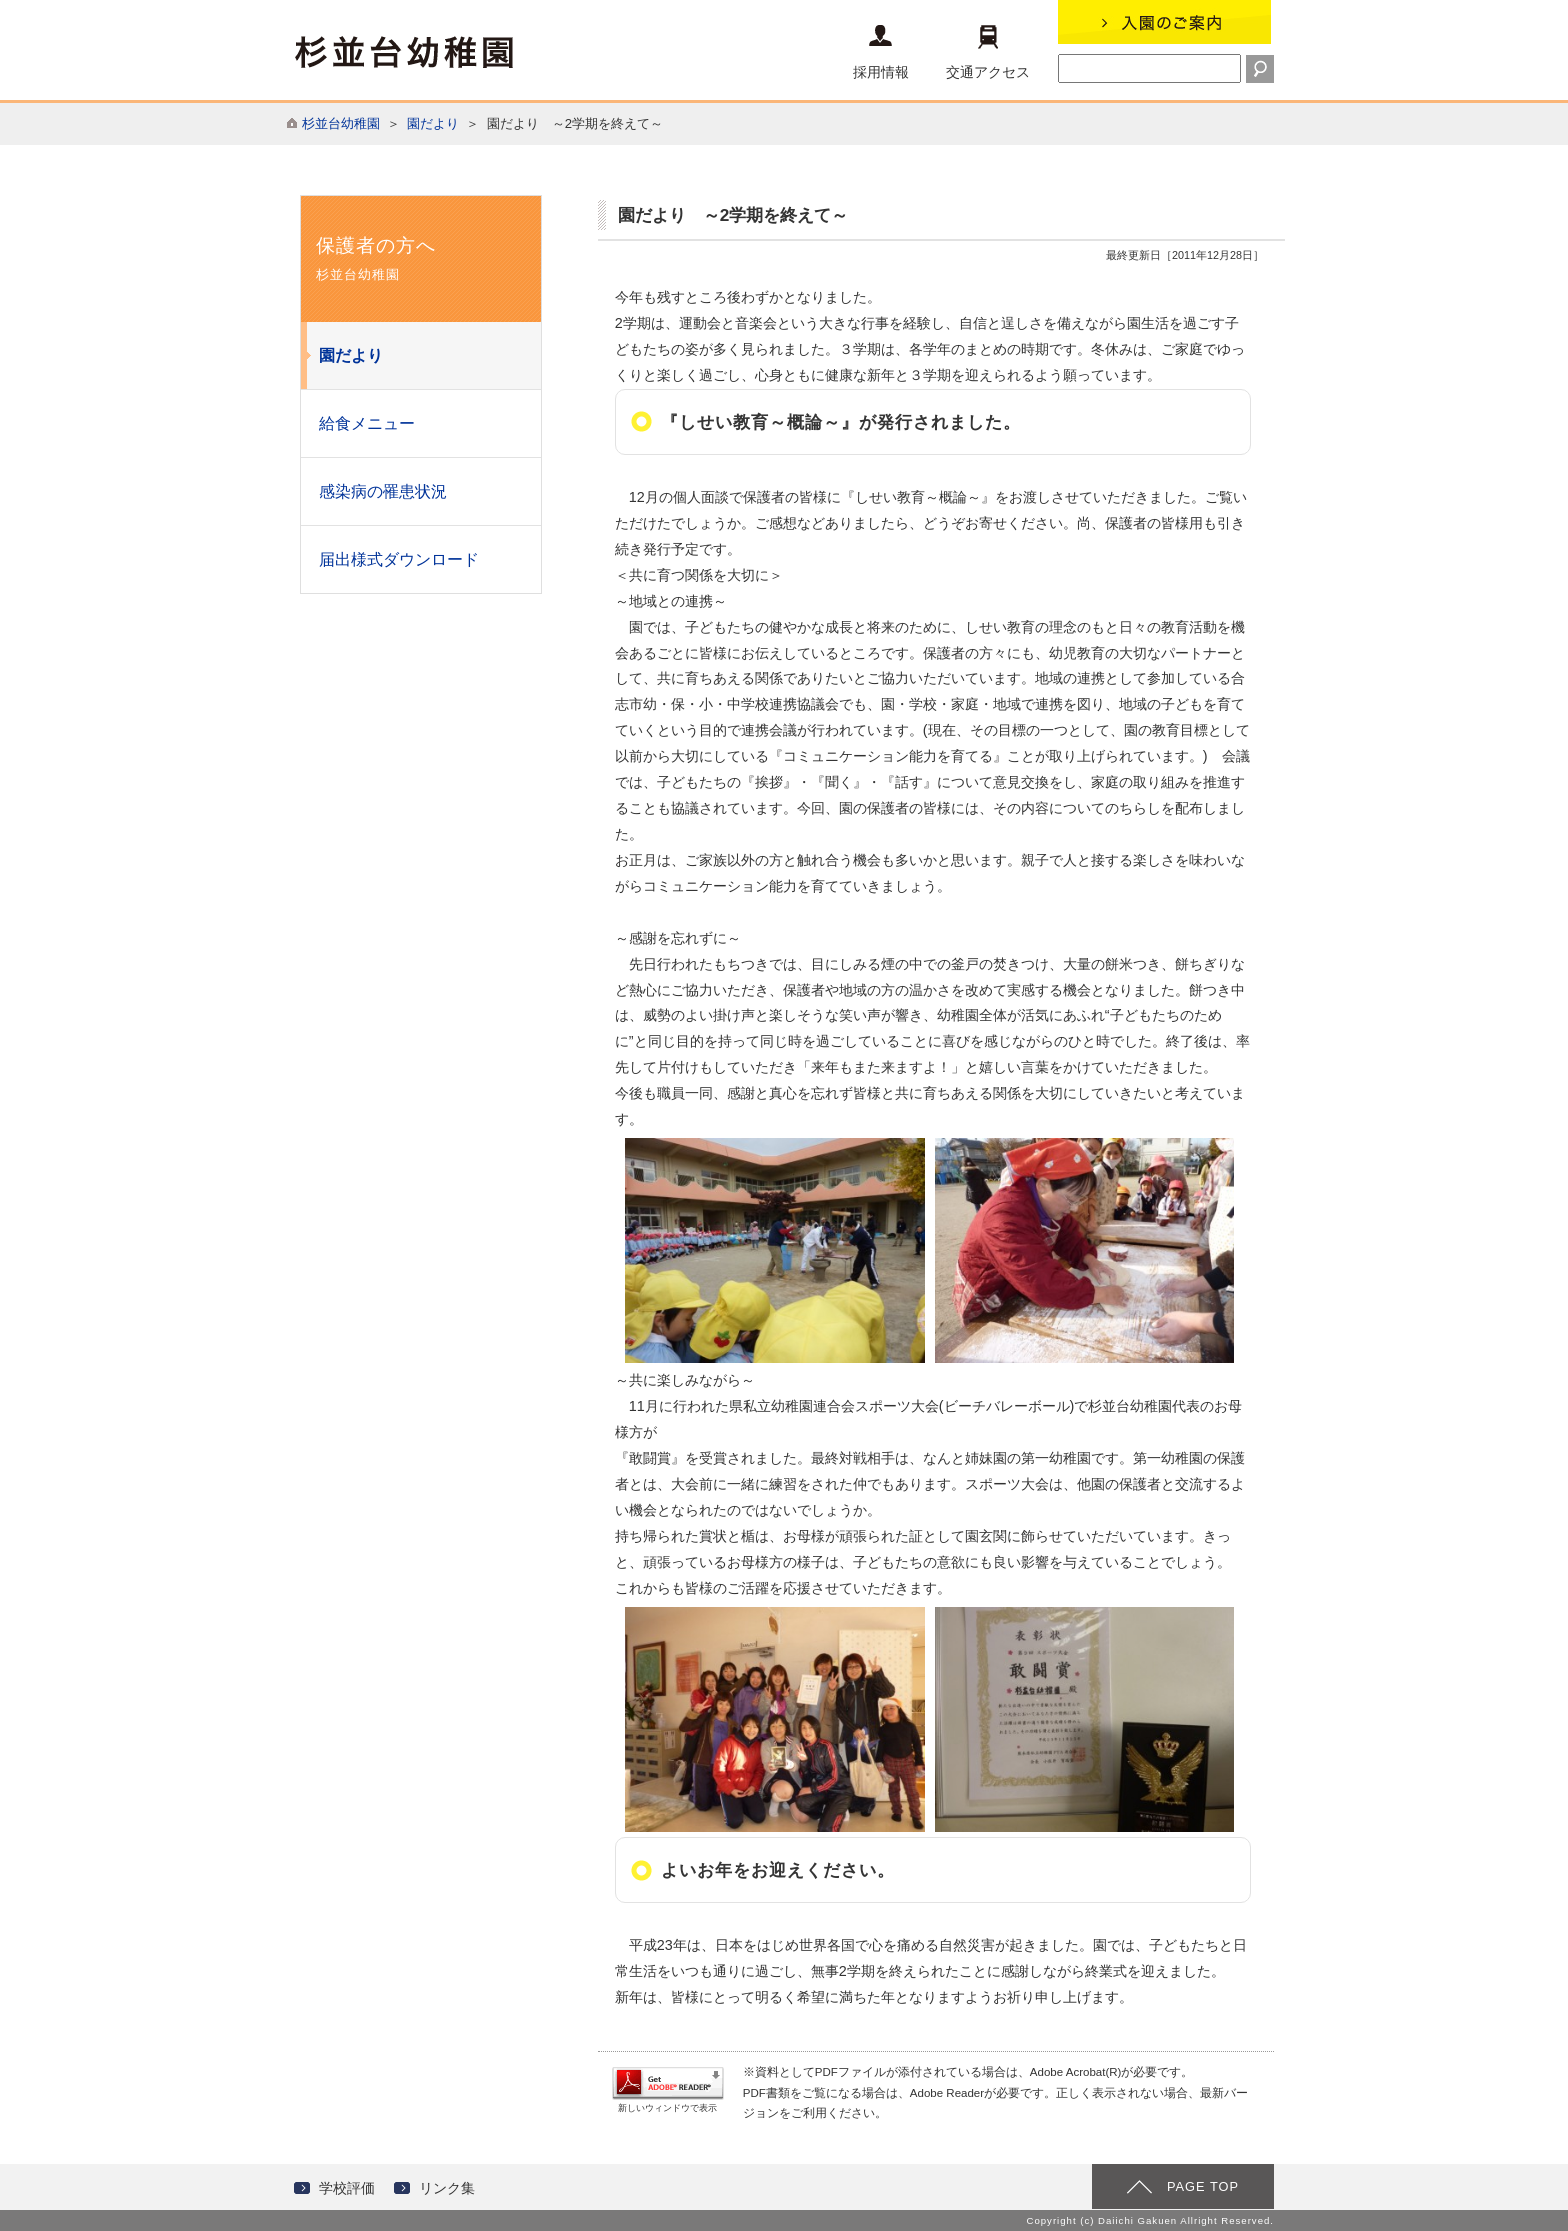  I want to click on 杉並台幼稚園, so click(341, 123).